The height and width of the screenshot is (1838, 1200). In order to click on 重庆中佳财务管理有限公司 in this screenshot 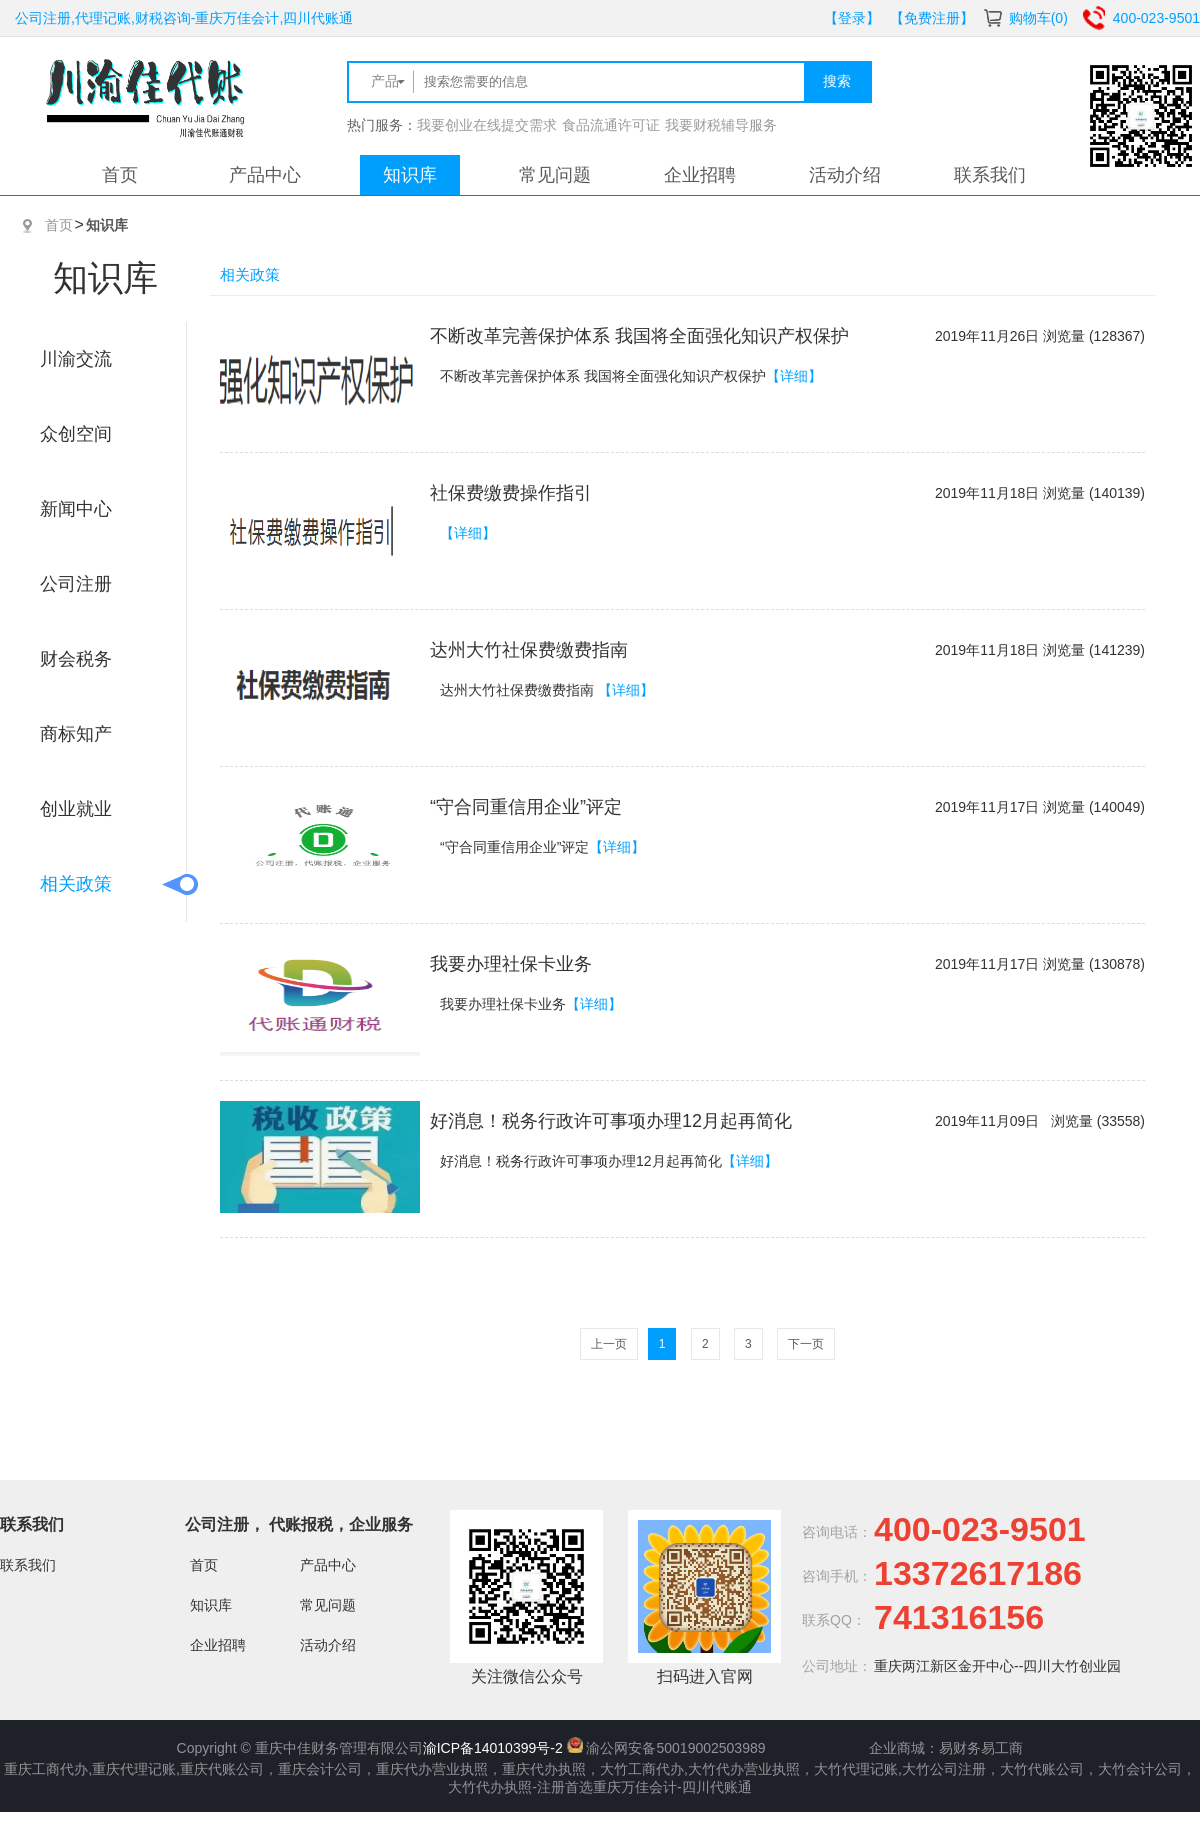, I will do `click(339, 1748)`.